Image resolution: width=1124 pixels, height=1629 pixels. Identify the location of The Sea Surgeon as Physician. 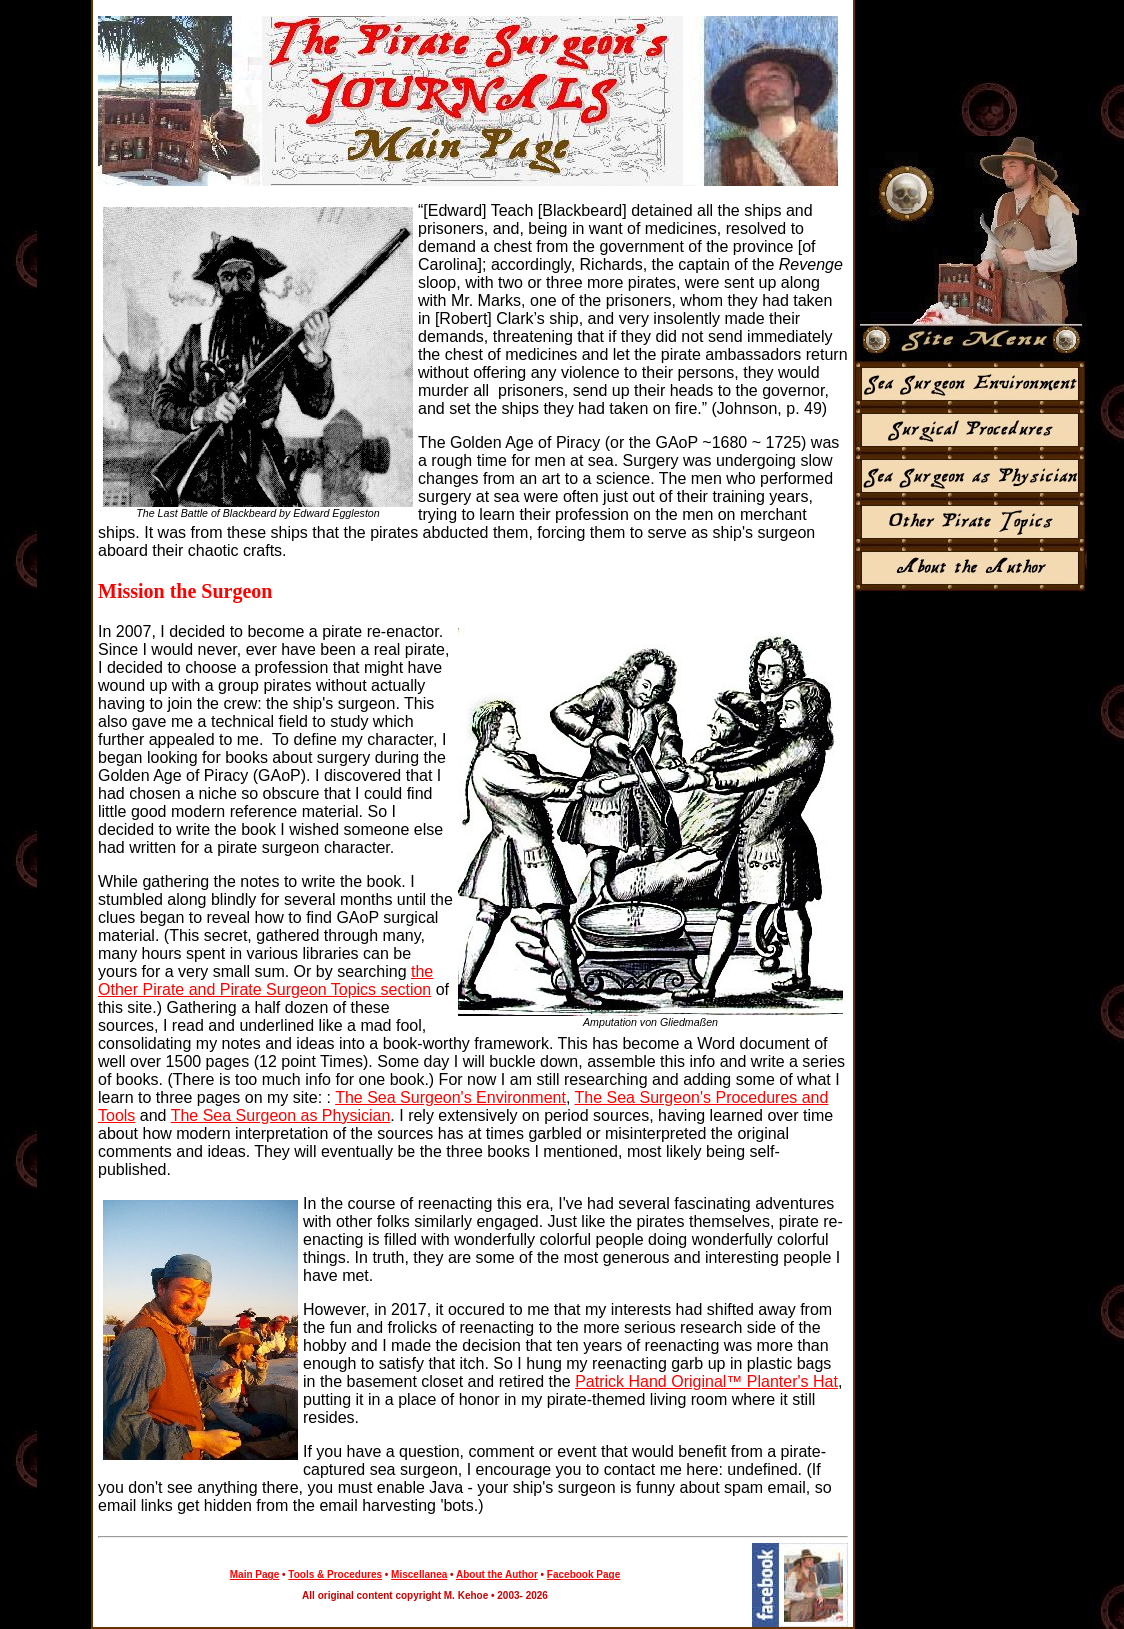
(281, 1115).